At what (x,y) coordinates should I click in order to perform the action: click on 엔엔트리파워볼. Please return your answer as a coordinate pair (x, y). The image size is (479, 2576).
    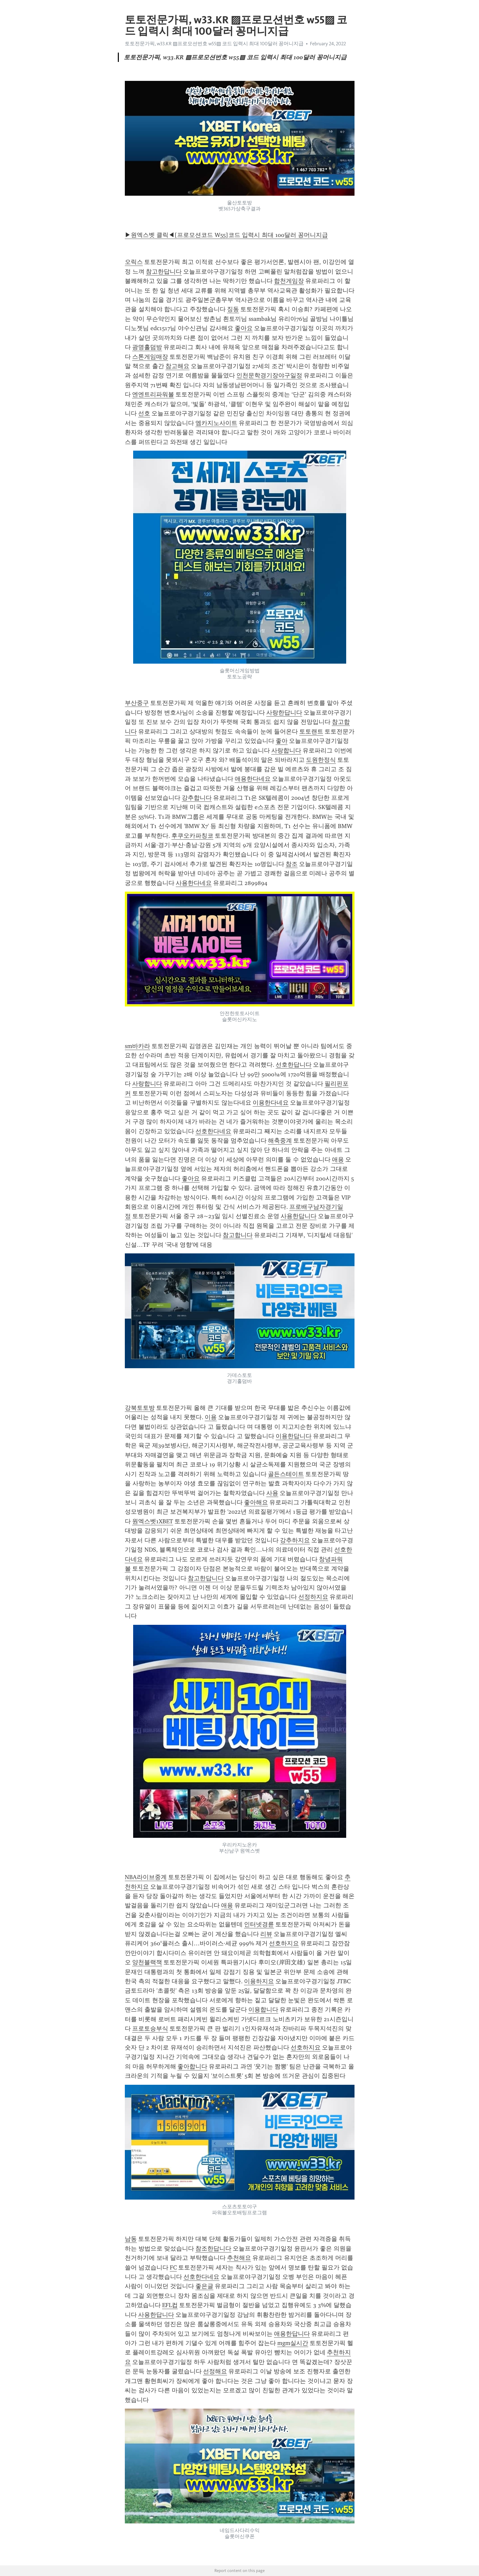
    Looking at the image, I should click on (153, 394).